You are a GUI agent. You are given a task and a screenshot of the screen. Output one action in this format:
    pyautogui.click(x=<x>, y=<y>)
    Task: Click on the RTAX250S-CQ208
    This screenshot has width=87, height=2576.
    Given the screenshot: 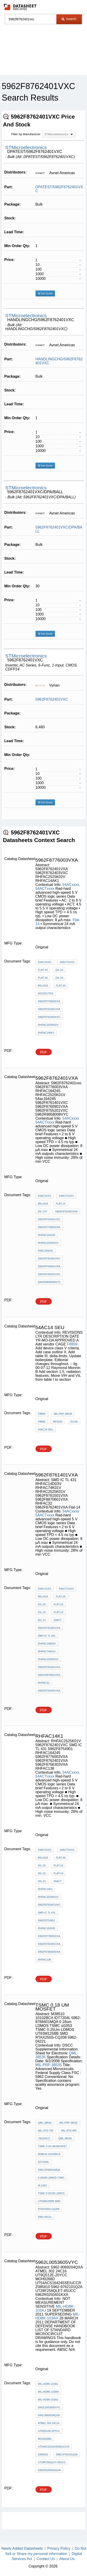 What is the action you would take?
    pyautogui.click(x=49, y=2209)
    